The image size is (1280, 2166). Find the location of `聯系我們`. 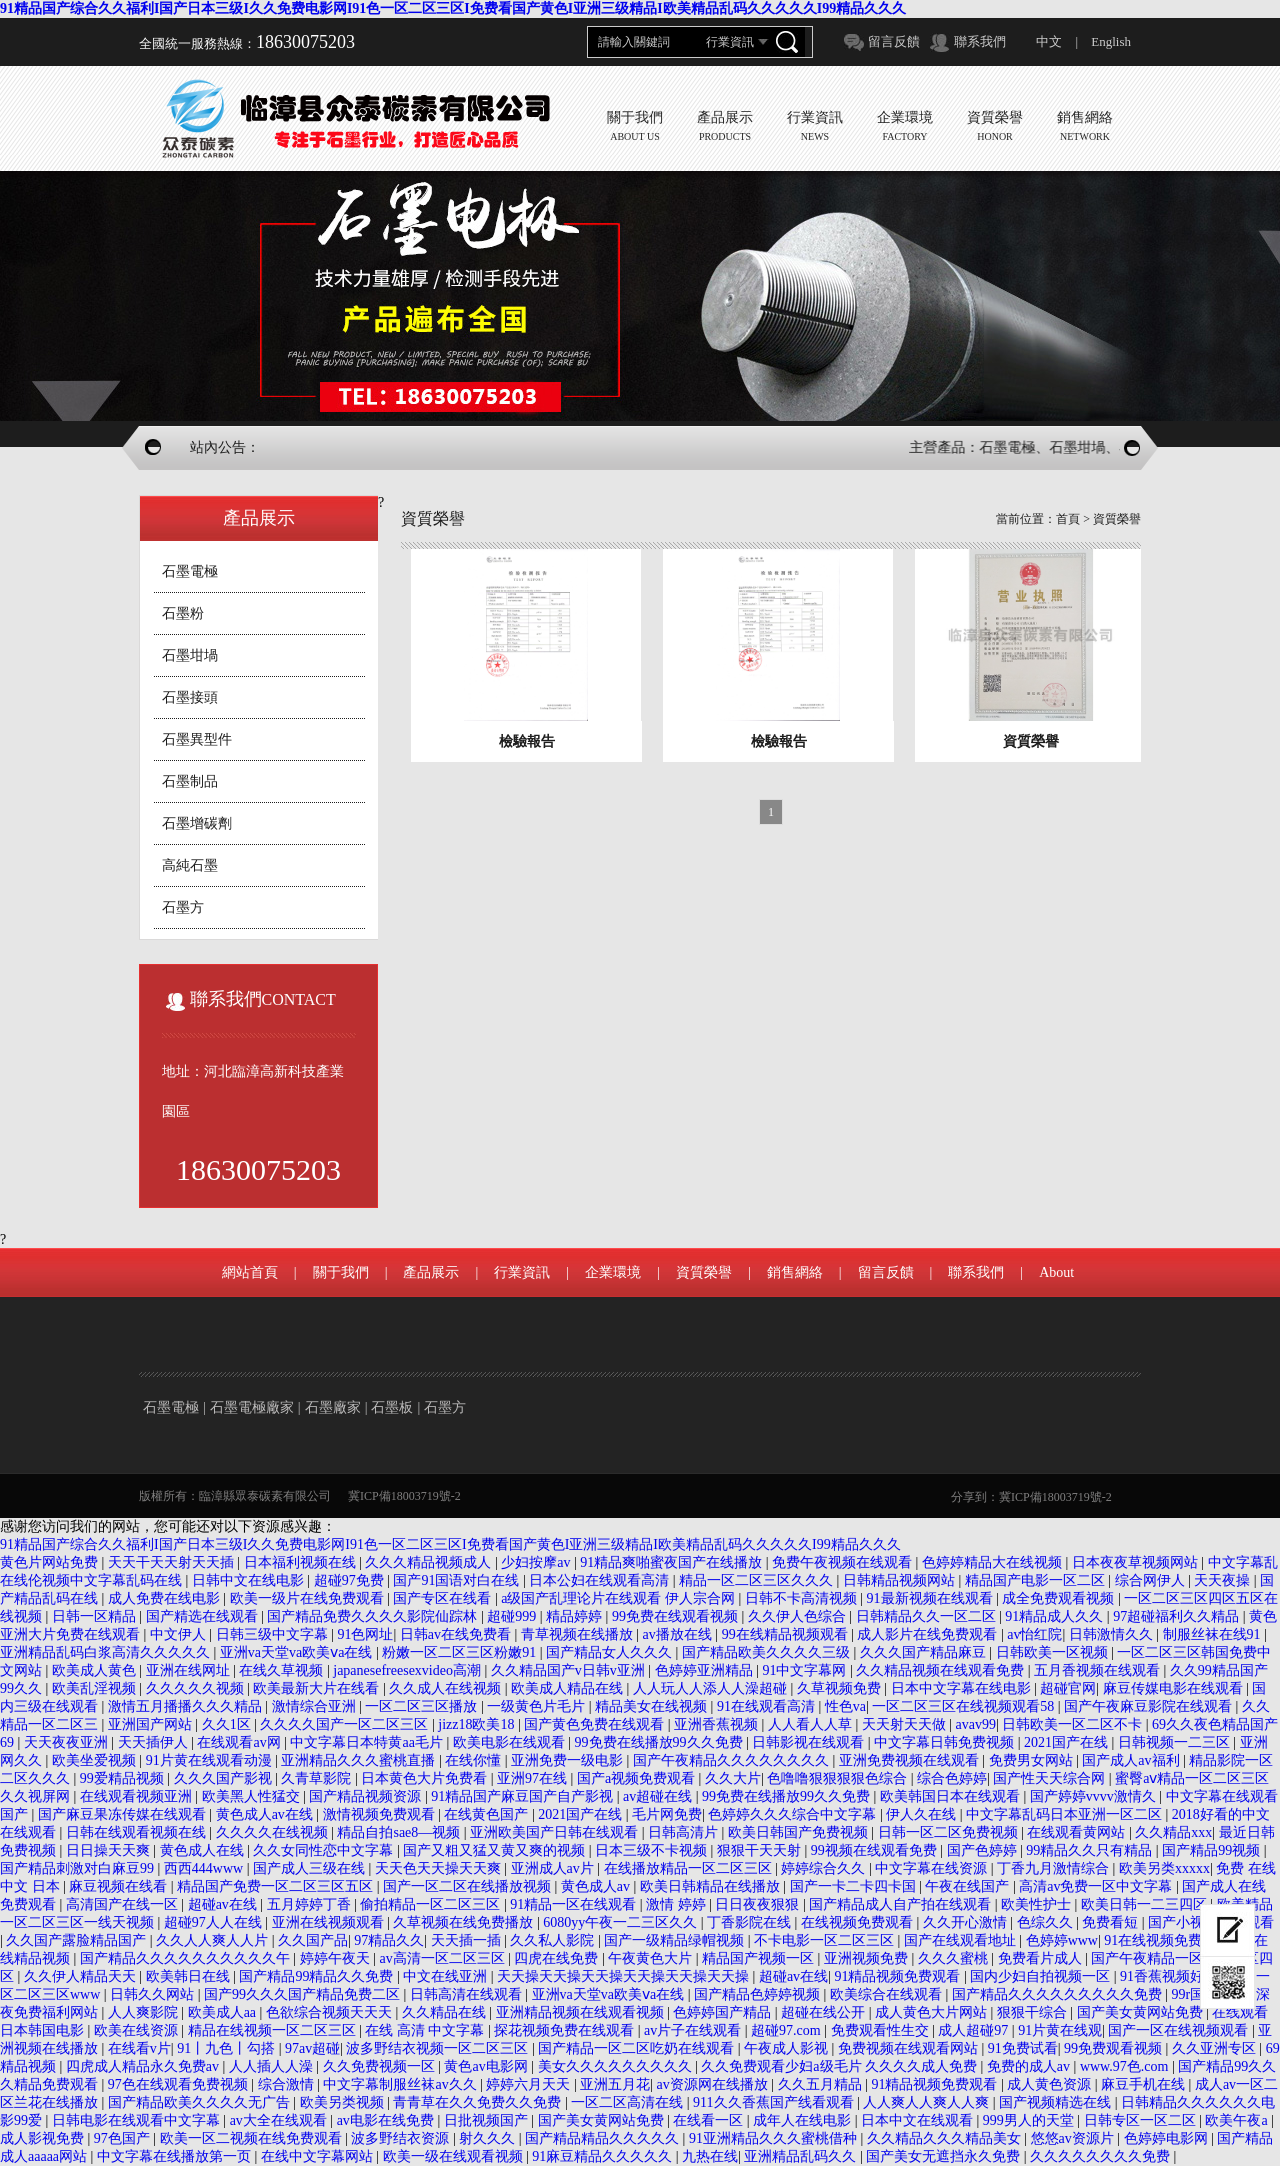

聯系我們 is located at coordinates (980, 41).